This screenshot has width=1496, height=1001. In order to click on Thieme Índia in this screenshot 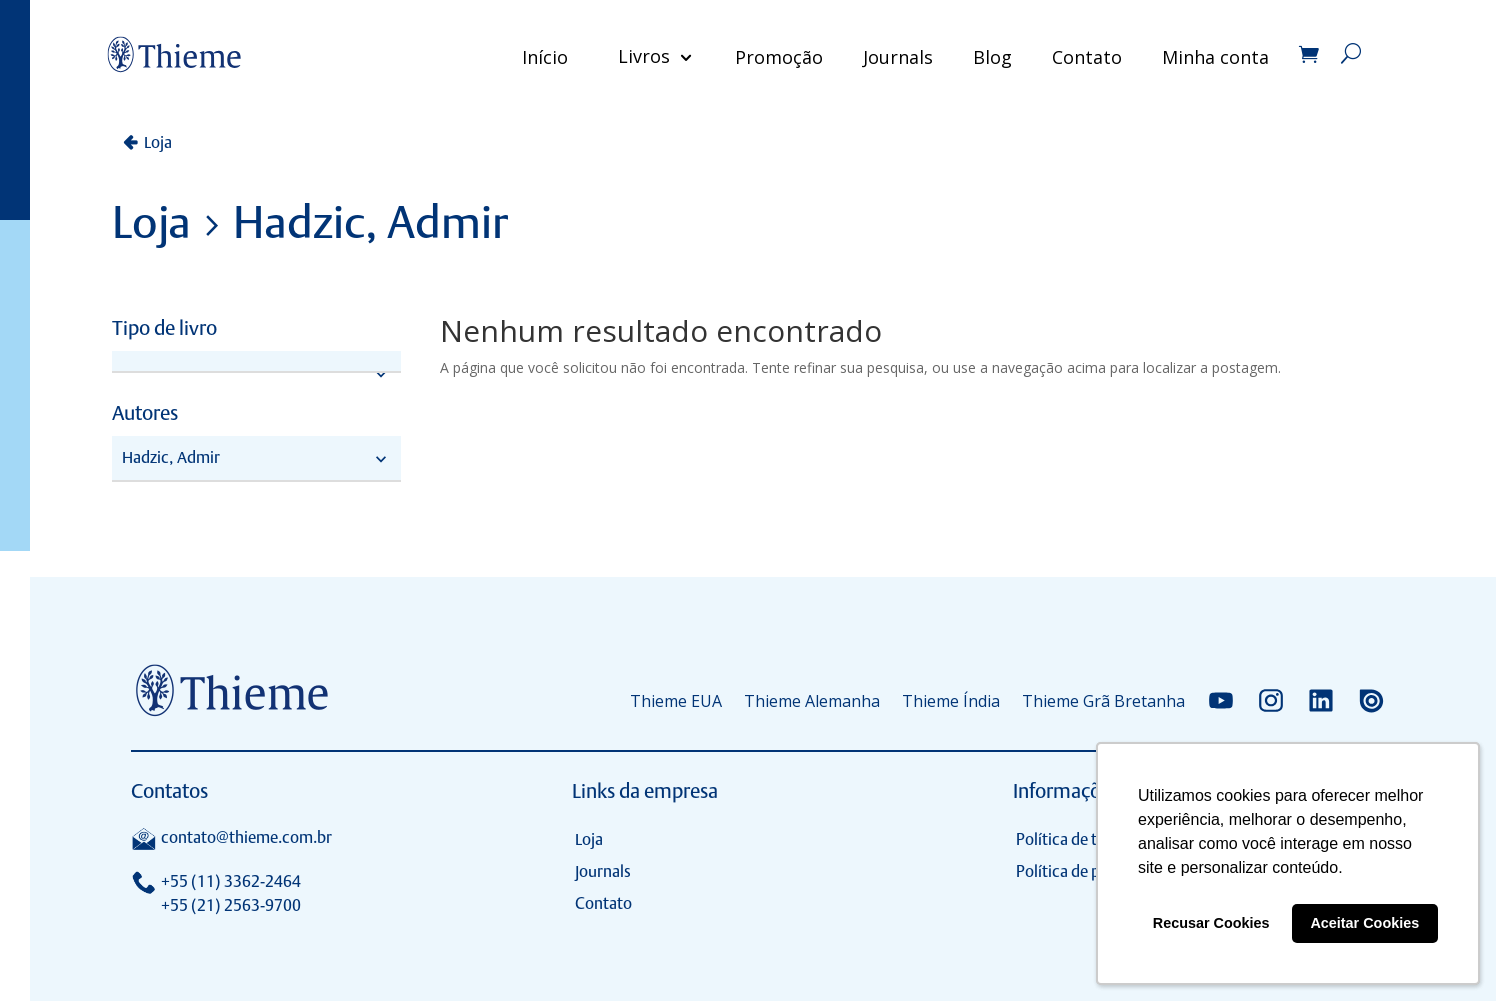, I will do `click(951, 701)`.